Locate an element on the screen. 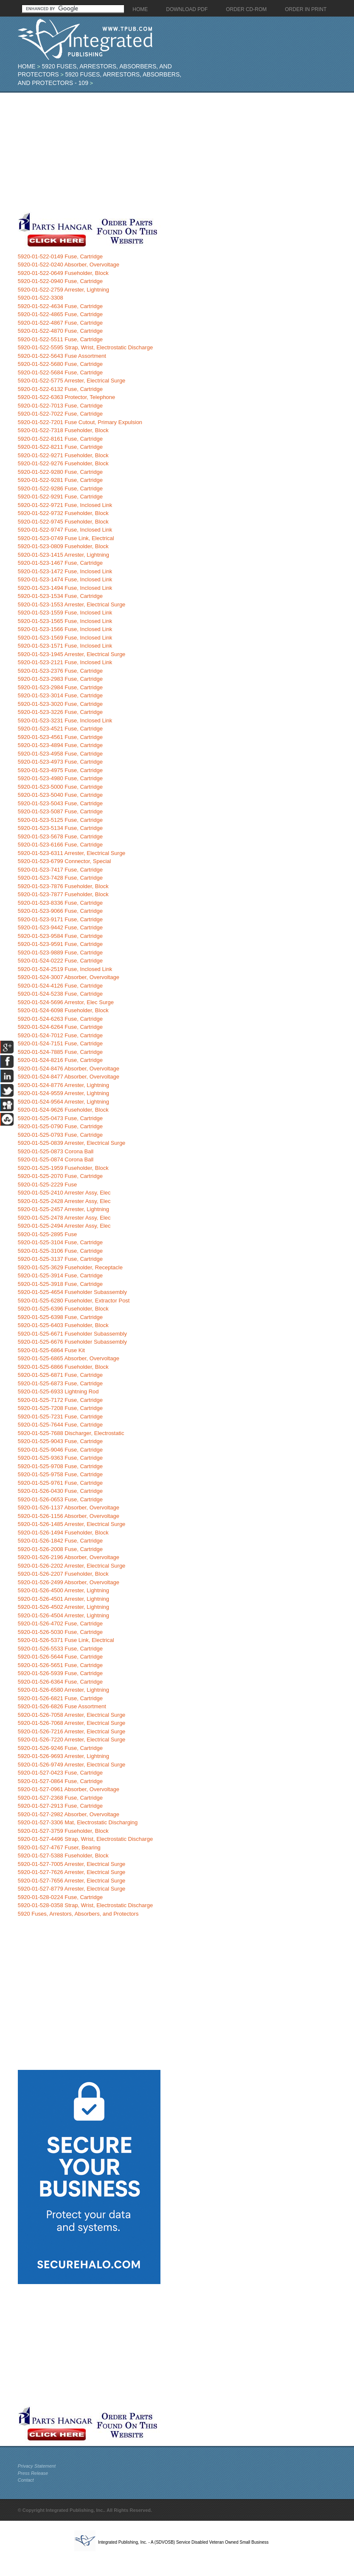 The width and height of the screenshot is (354, 2576). 5920-01-527-3759 Fuseholder, Block is located at coordinates (63, 1831).